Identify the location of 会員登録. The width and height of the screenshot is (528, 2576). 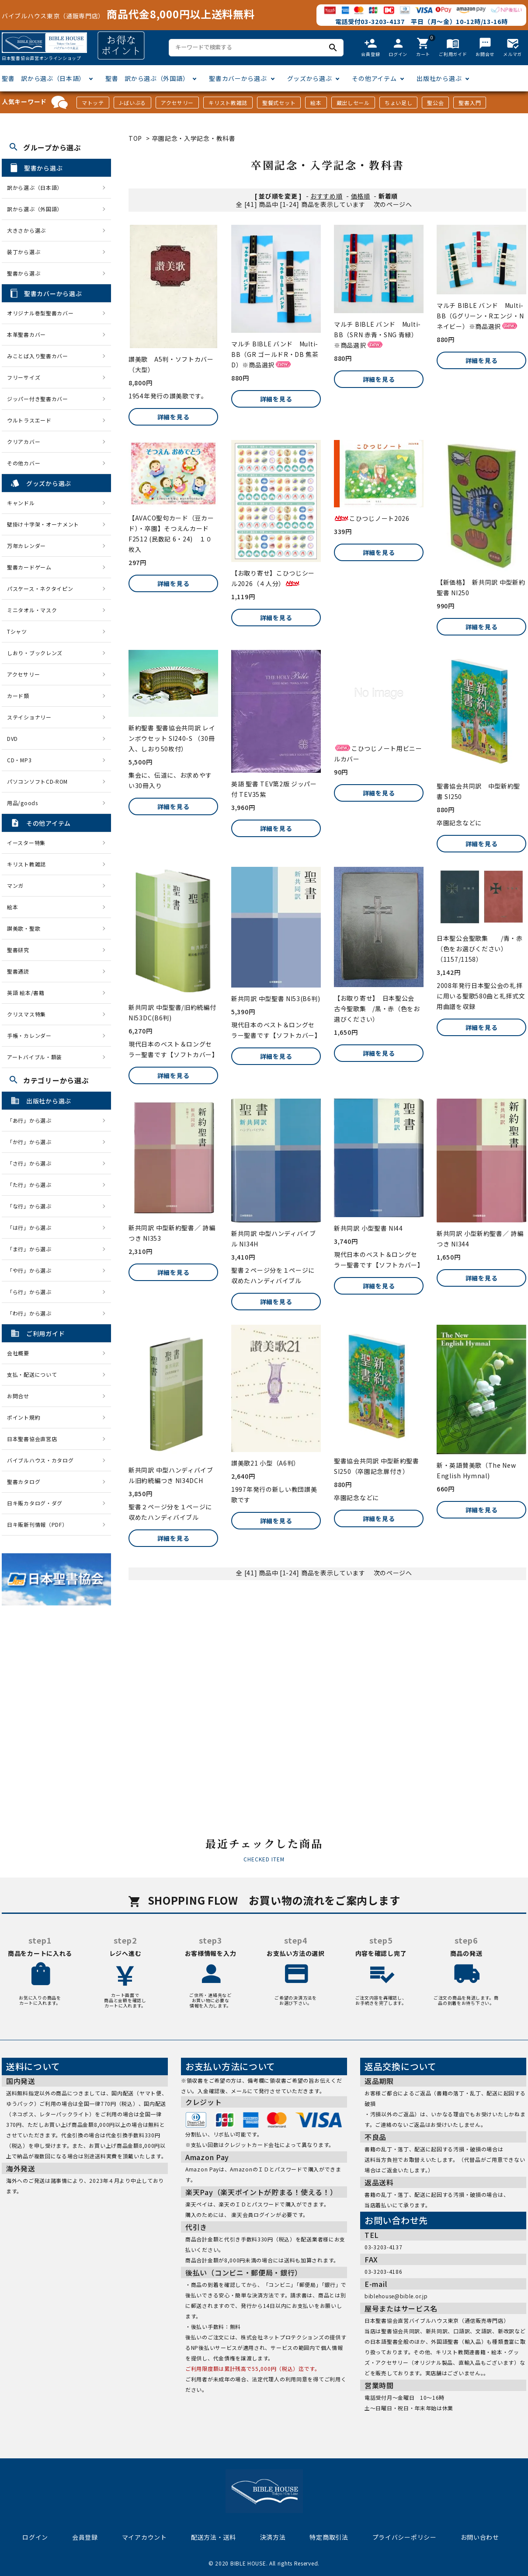
(85, 2537).